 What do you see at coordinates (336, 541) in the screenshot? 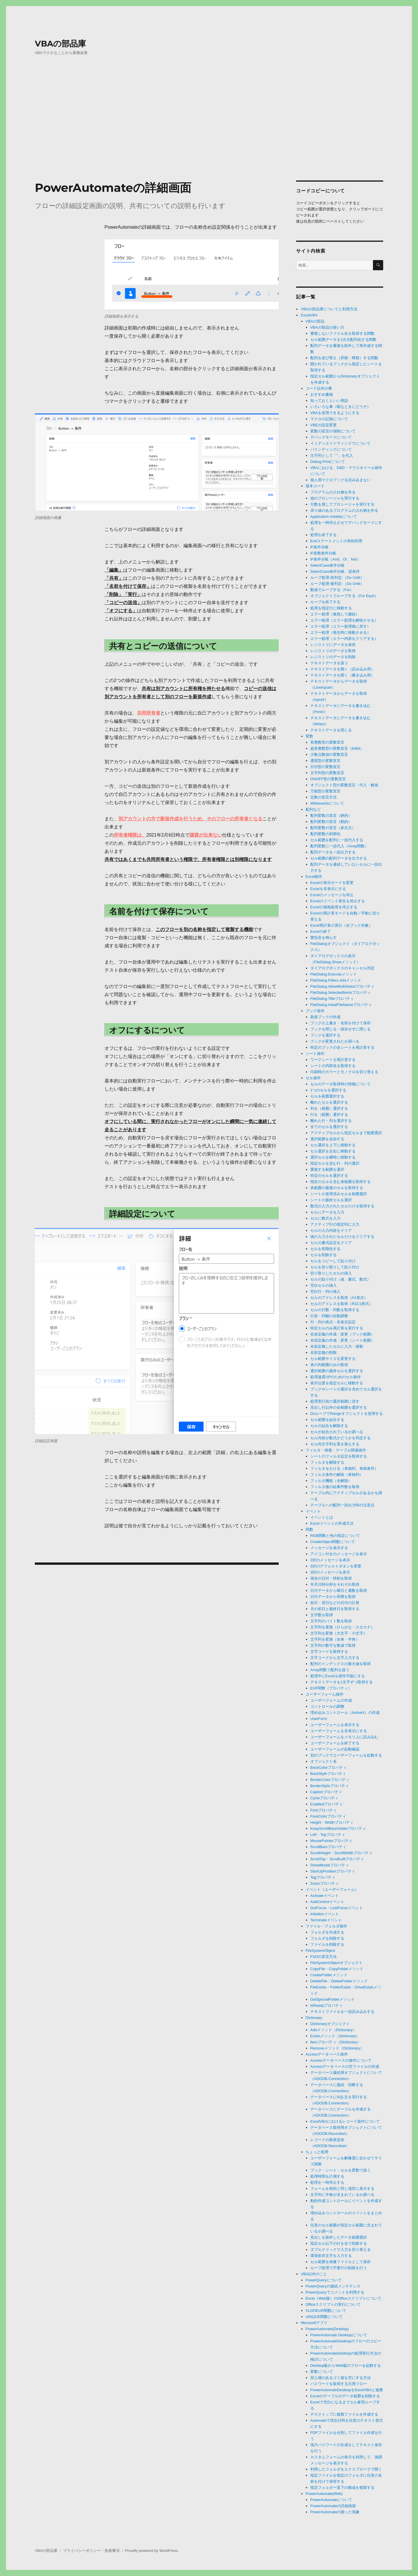
I see `Endステートメントの有効利用` at bounding box center [336, 541].